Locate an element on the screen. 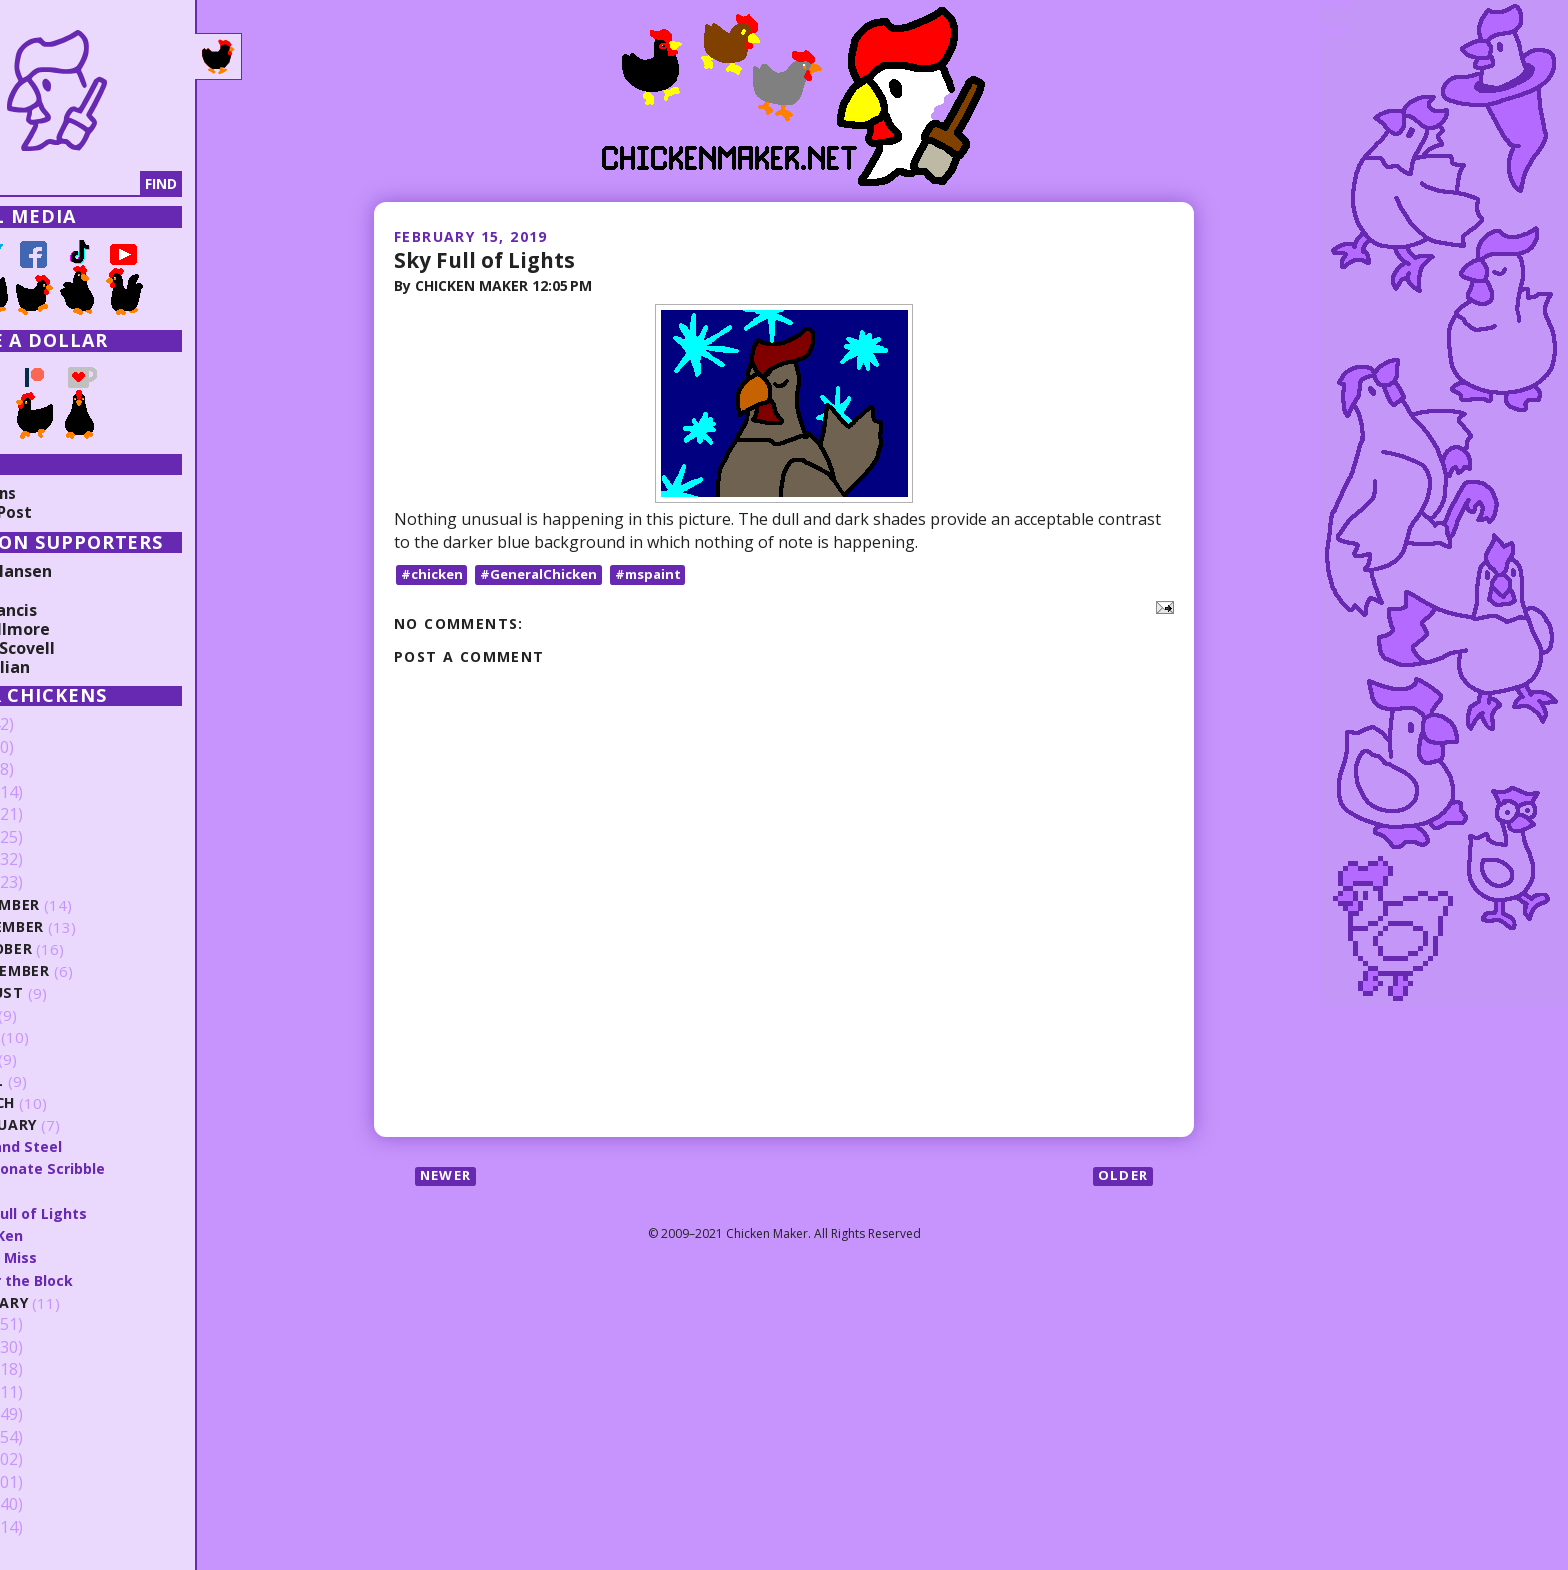 This screenshot has width=1568, height=1570. 2014 is located at coordinates (47, 1415).